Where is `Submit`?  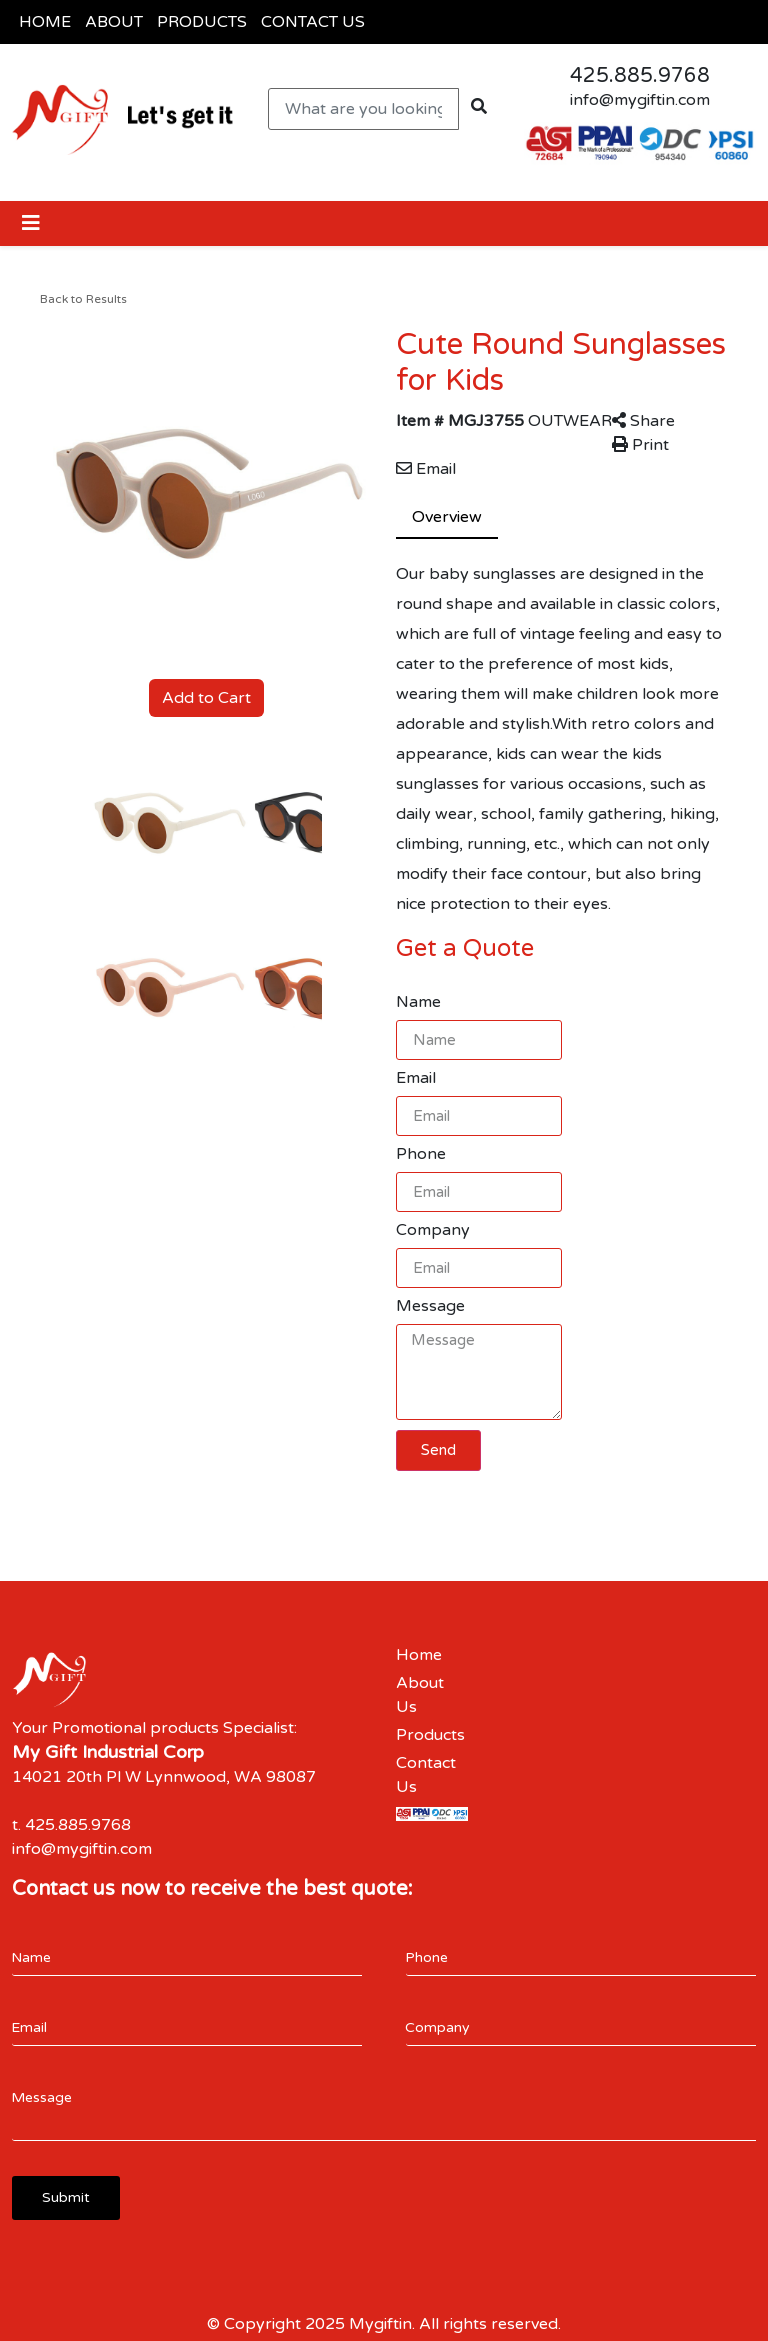 Submit is located at coordinates (66, 2197).